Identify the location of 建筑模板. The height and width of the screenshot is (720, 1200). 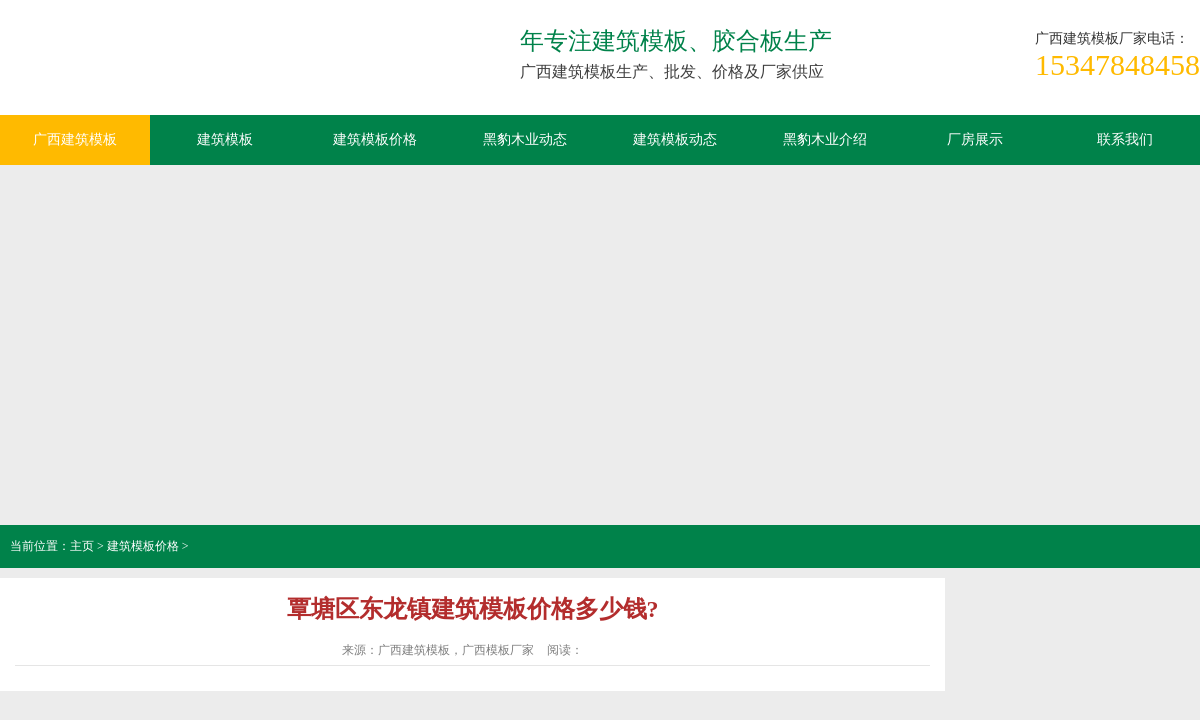
(225, 139).